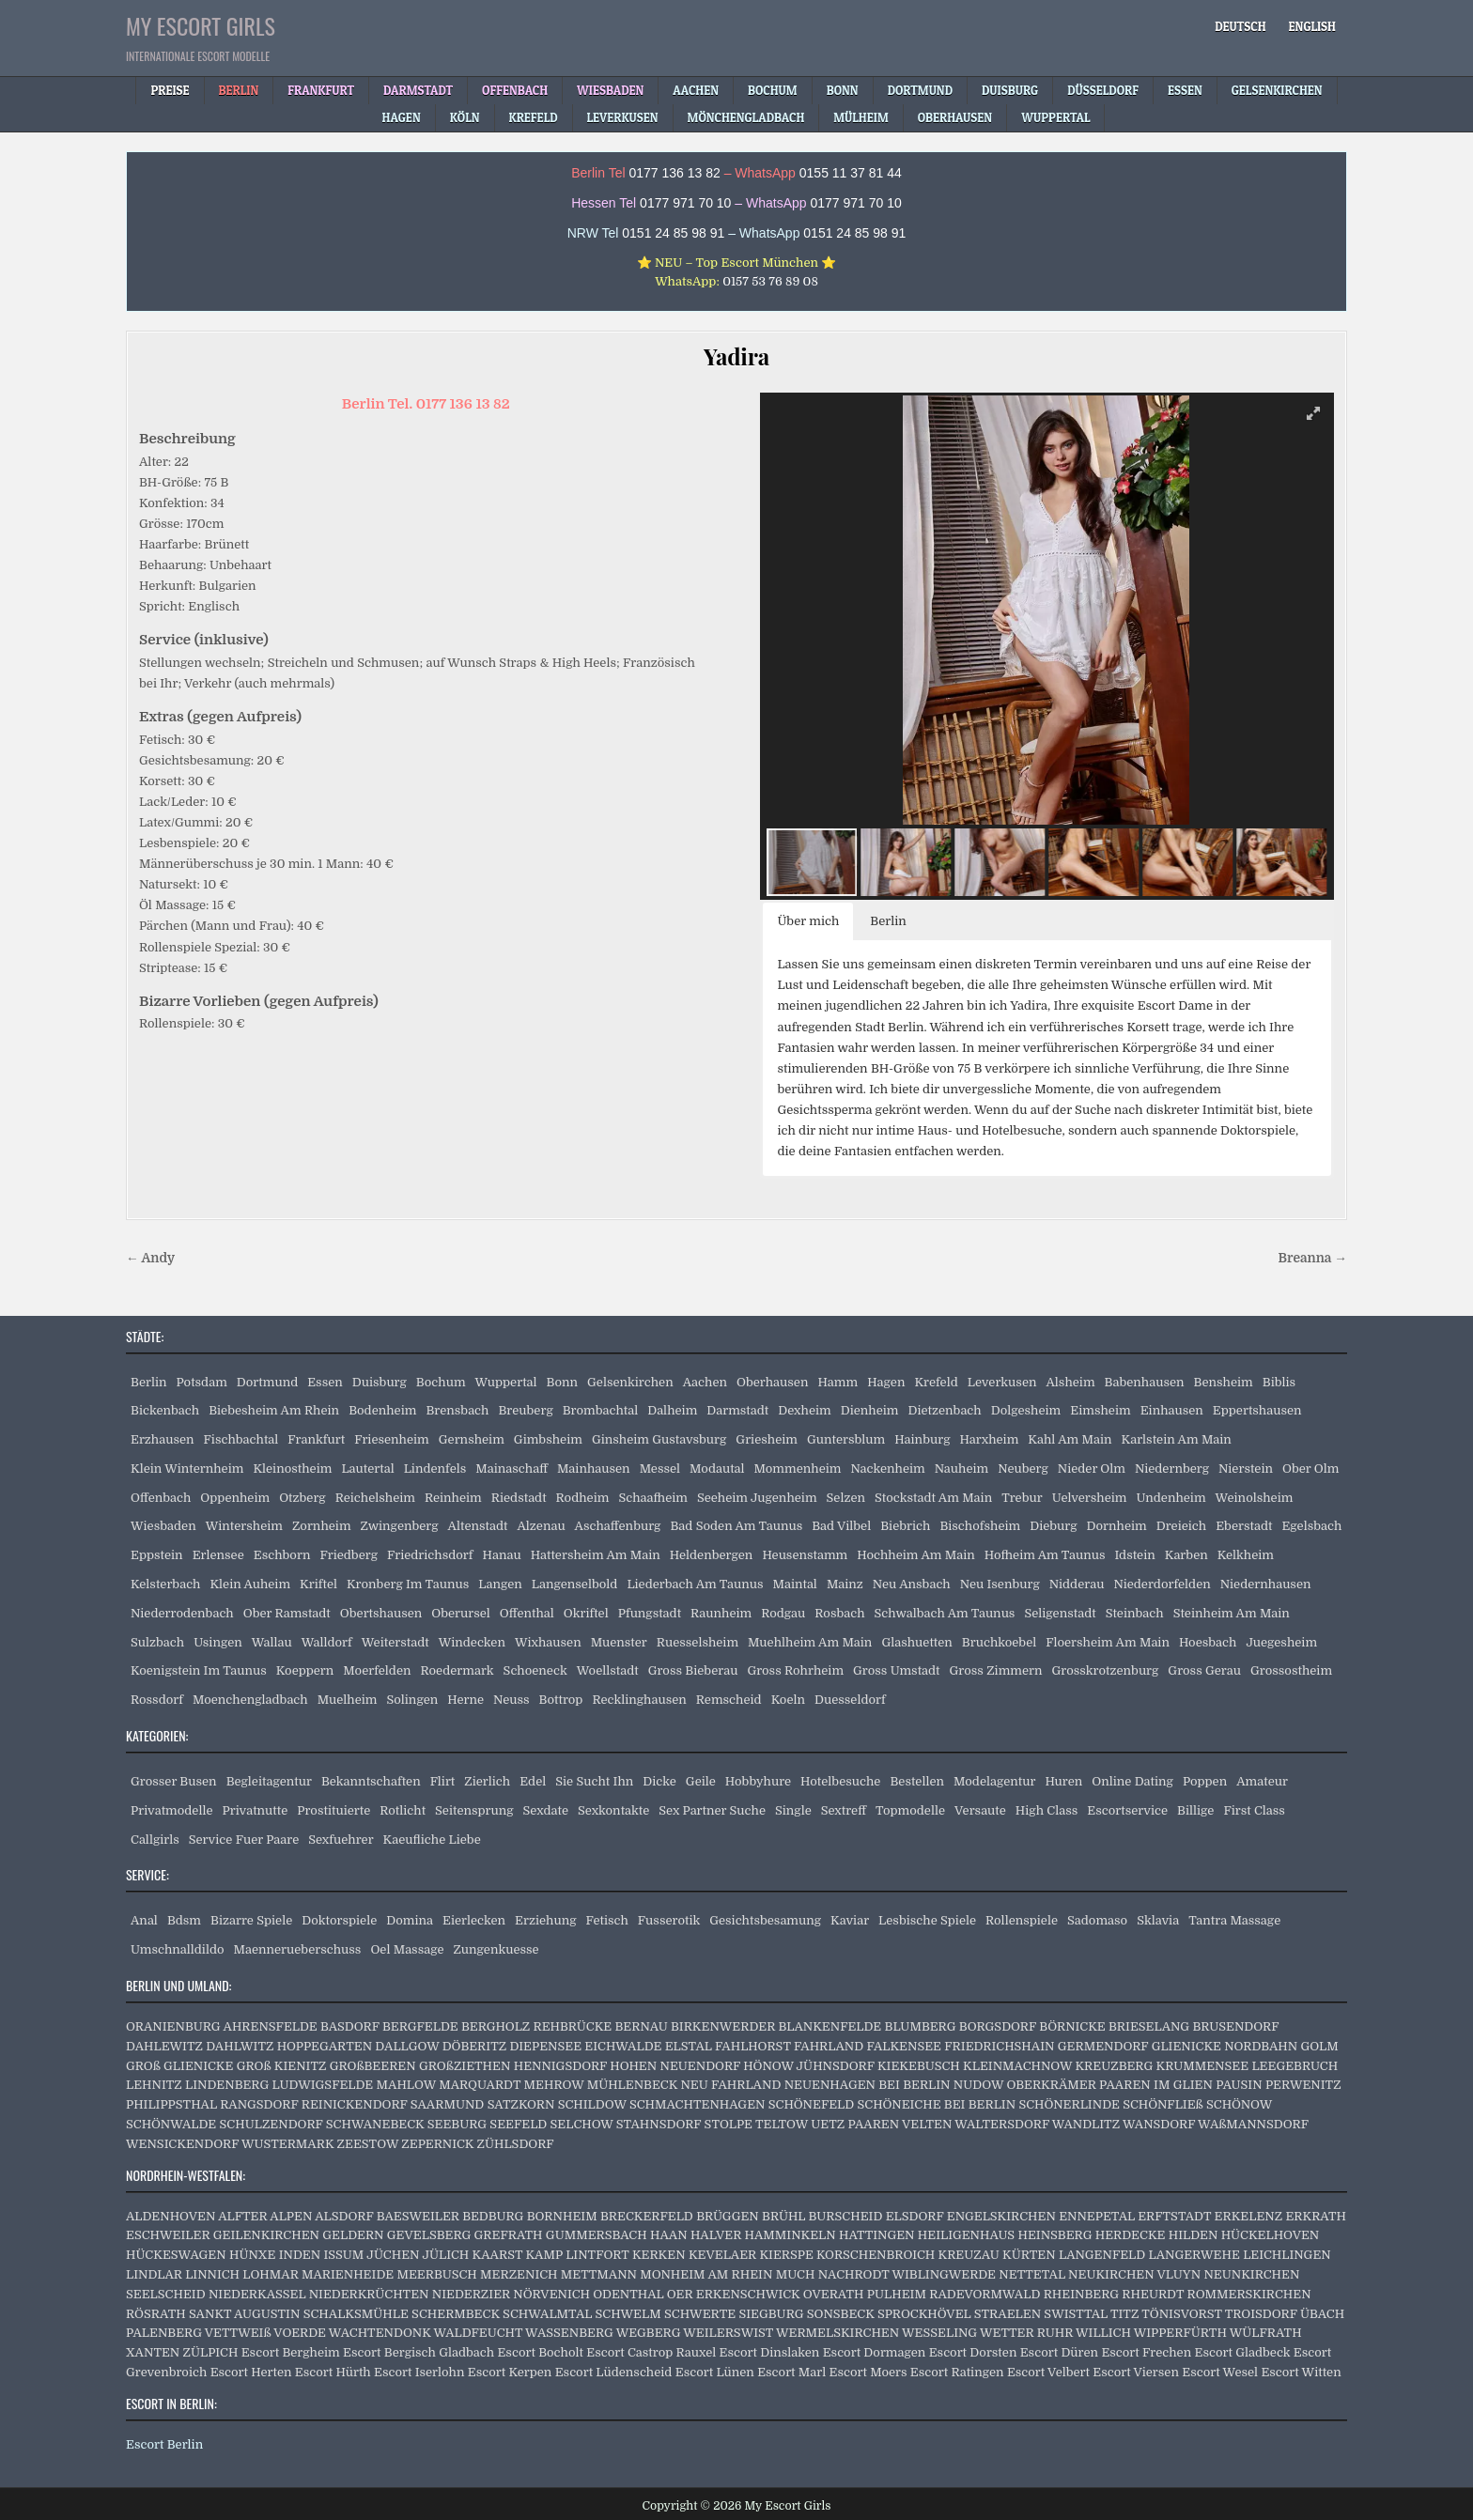 The image size is (1473, 2520). Describe the element at coordinates (406, 1949) in the screenshot. I see `Oel Massage` at that location.